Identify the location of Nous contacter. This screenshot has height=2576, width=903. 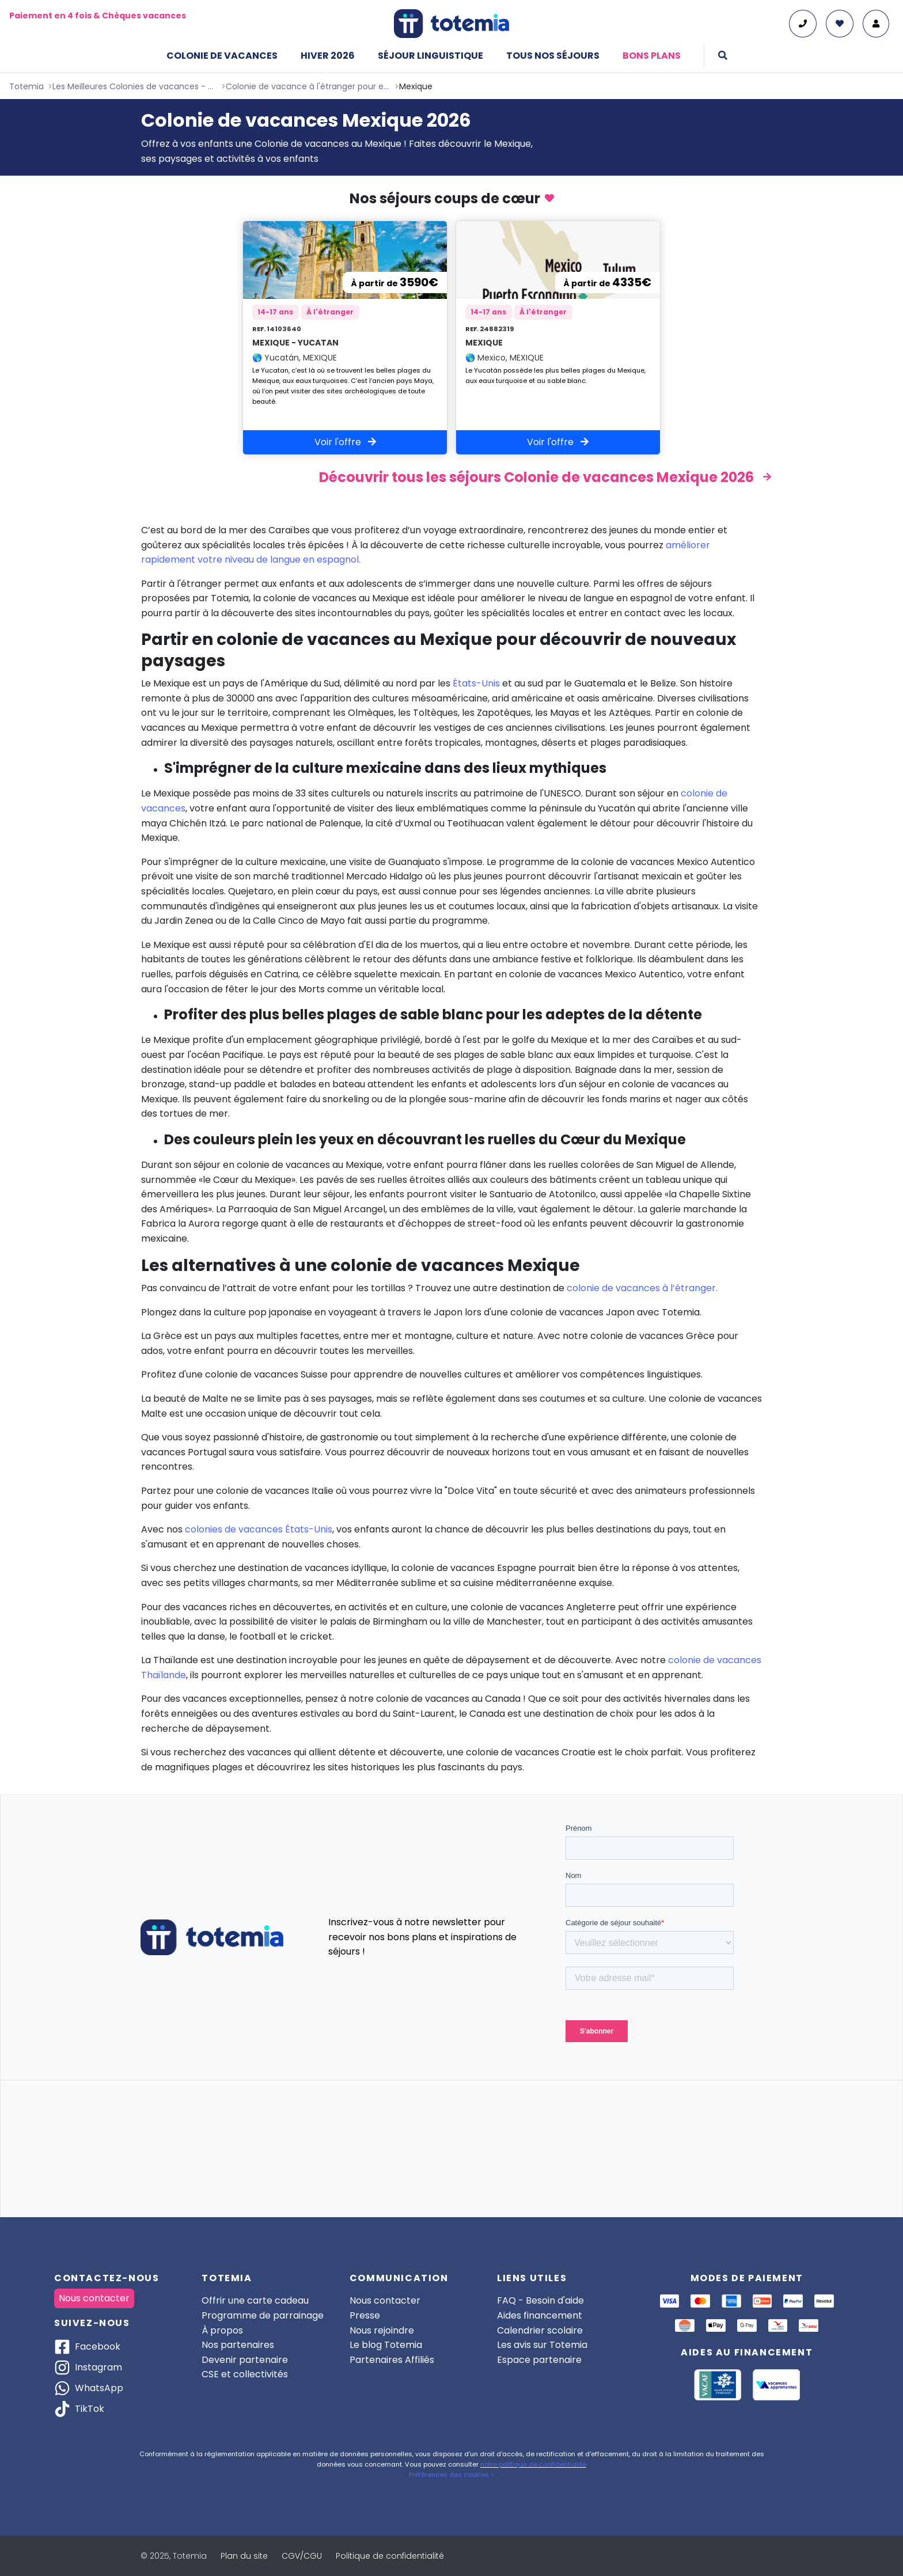
(94, 2298).